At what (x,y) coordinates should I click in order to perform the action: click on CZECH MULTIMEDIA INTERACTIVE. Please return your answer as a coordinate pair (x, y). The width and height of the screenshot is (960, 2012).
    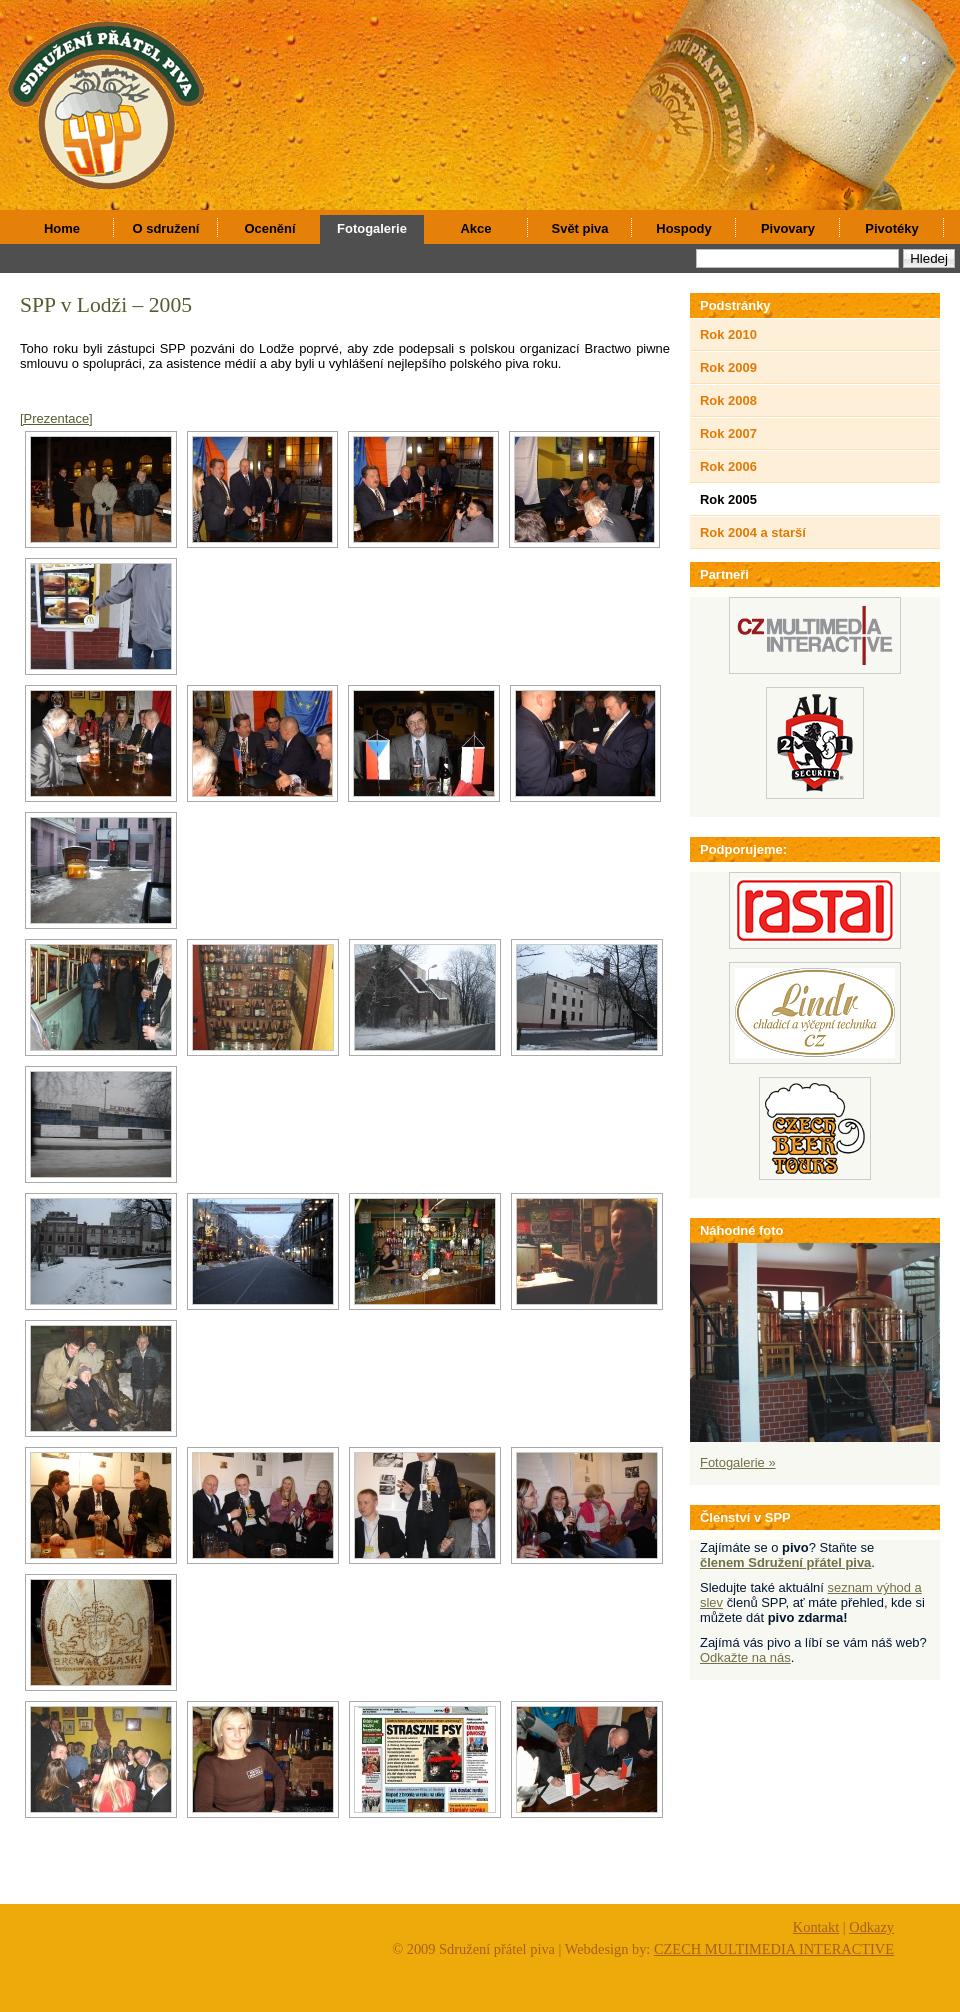
    Looking at the image, I should click on (774, 1949).